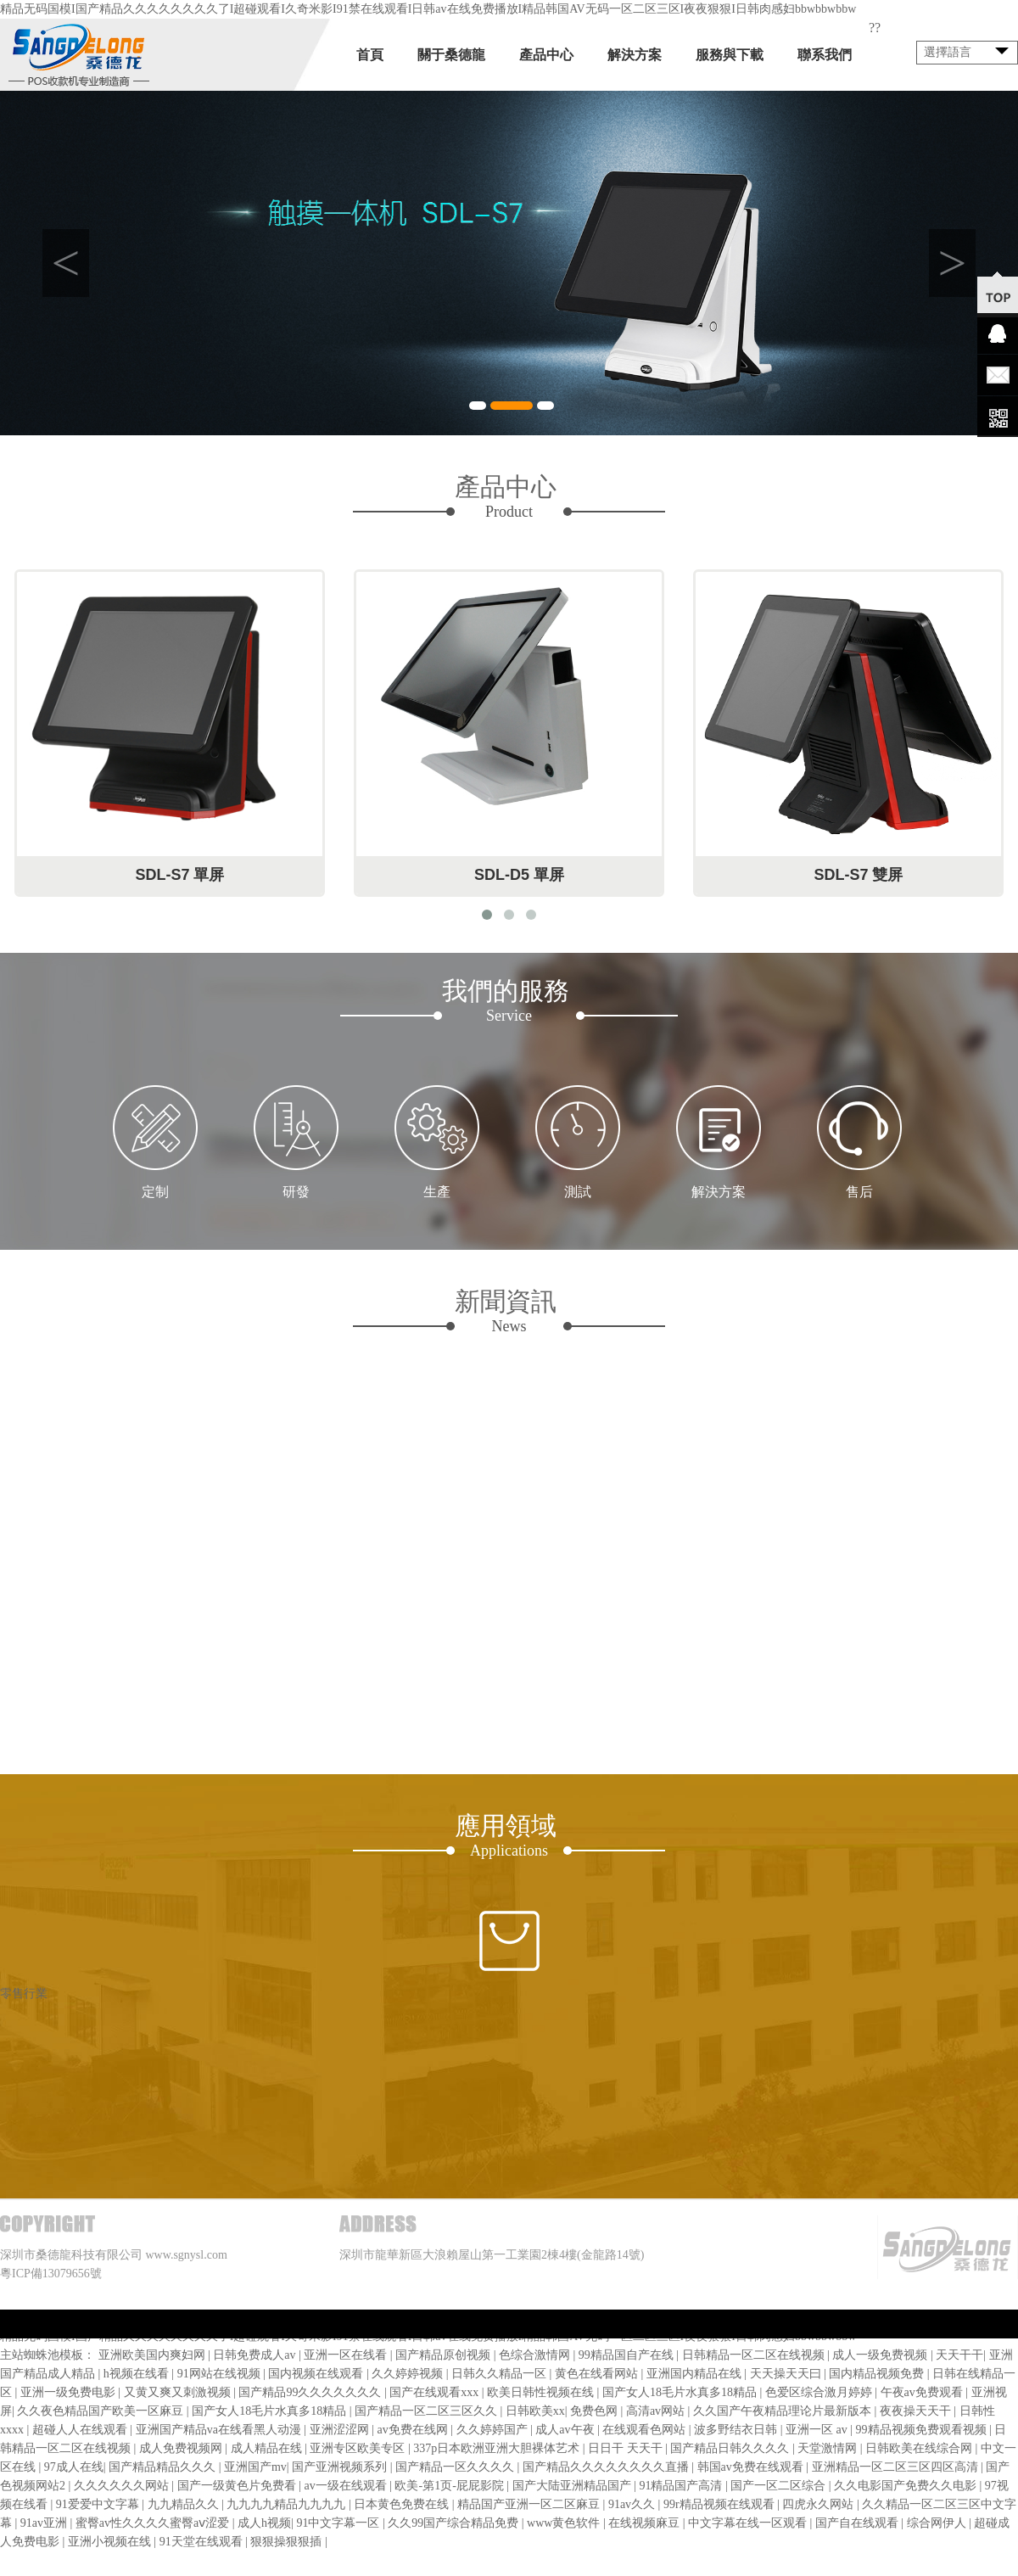 Image resolution: width=1018 pixels, height=2576 pixels. I want to click on 中文字幕在线一区观看, so click(749, 2523).